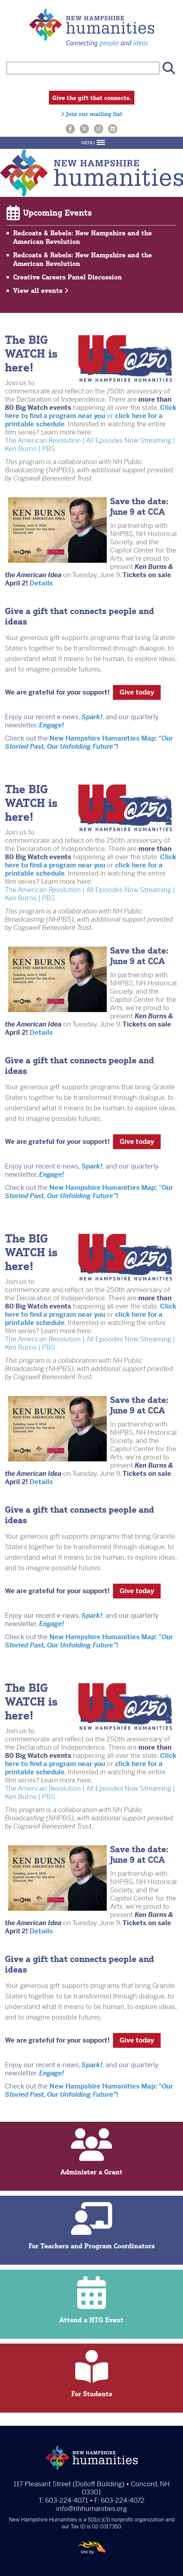  I want to click on For Students, so click(91, 2374).